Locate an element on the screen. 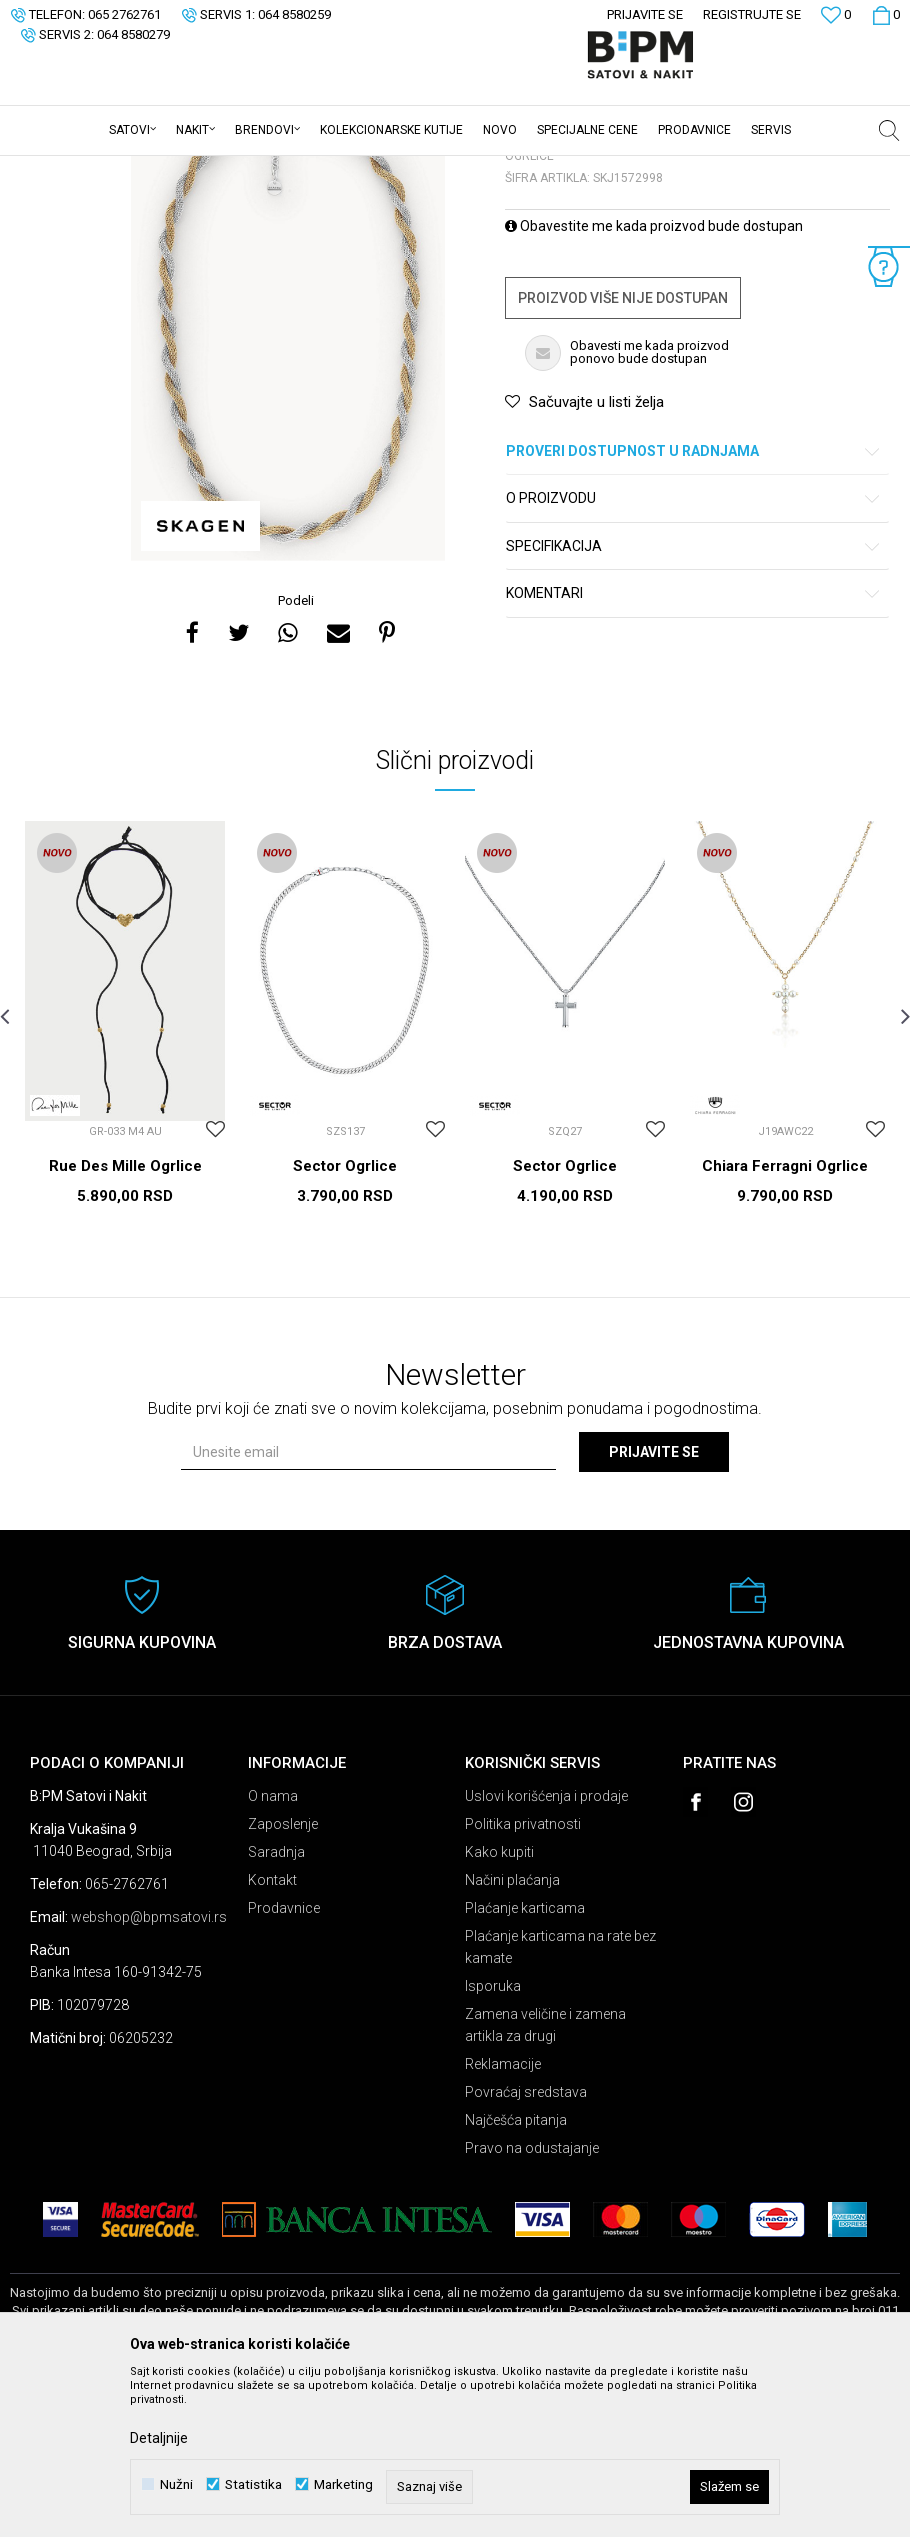 This screenshot has height=2537, width=910. Nakit is located at coordinates (207, 169).